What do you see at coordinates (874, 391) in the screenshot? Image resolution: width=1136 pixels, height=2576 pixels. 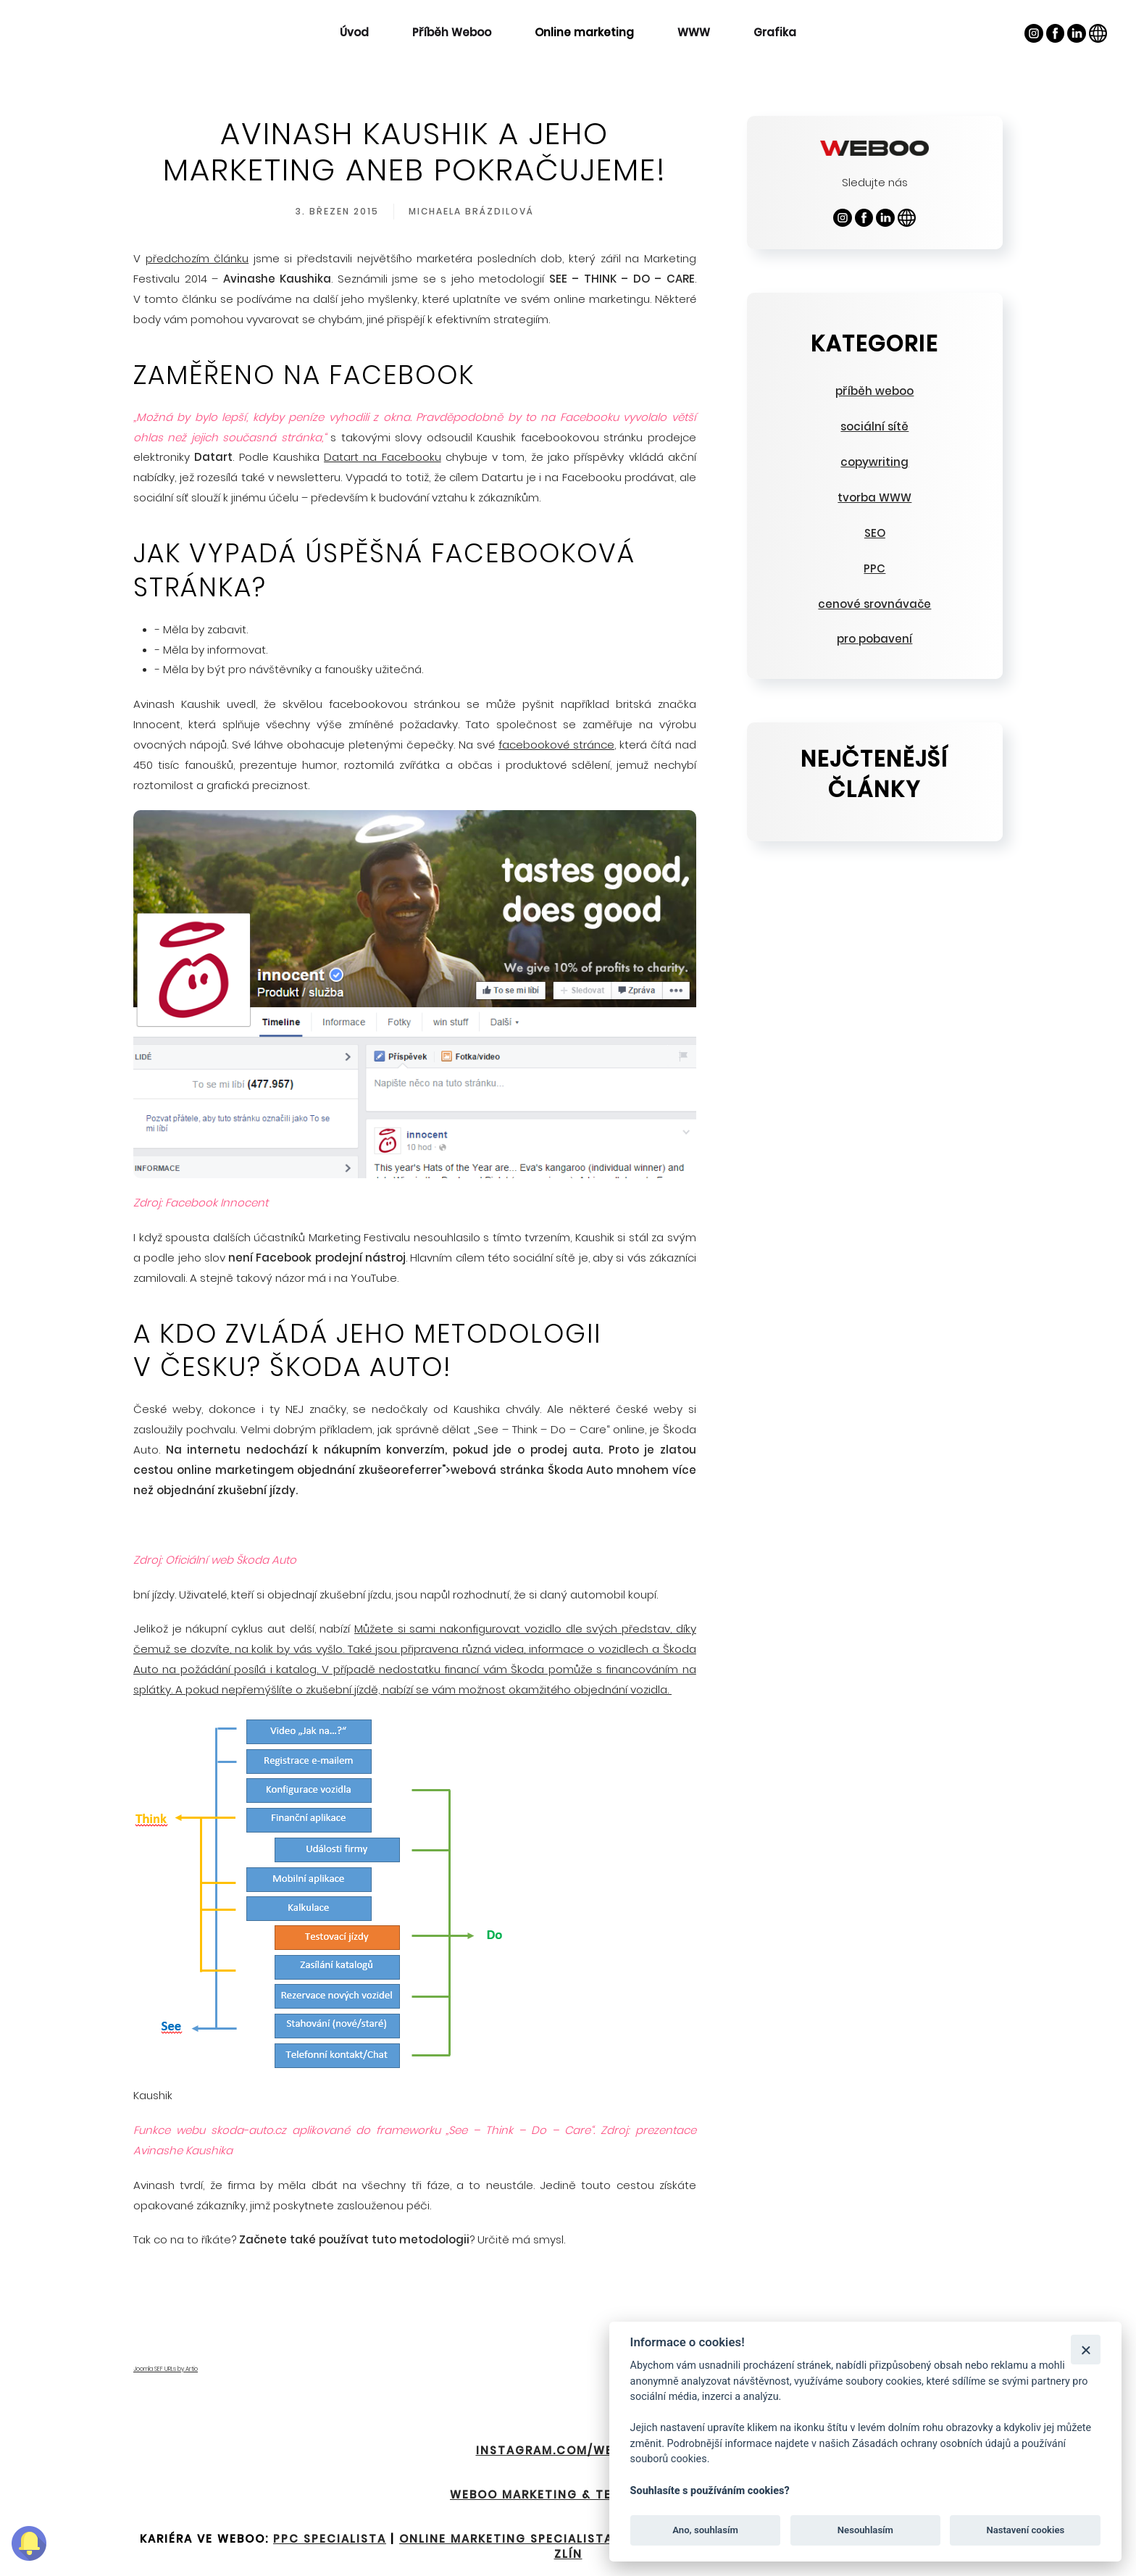 I see `příběh weboo` at bounding box center [874, 391].